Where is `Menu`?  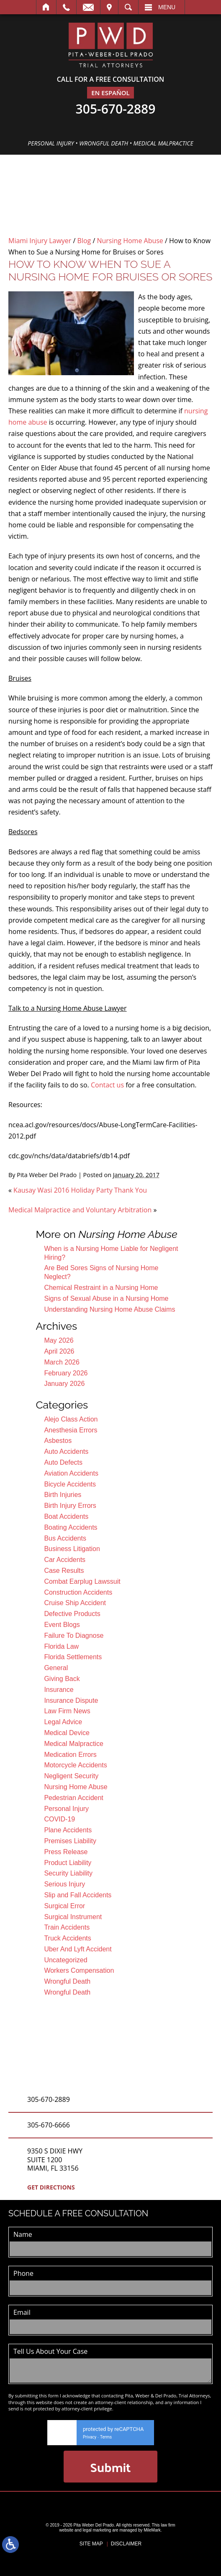
Menu is located at coordinates (166, 7).